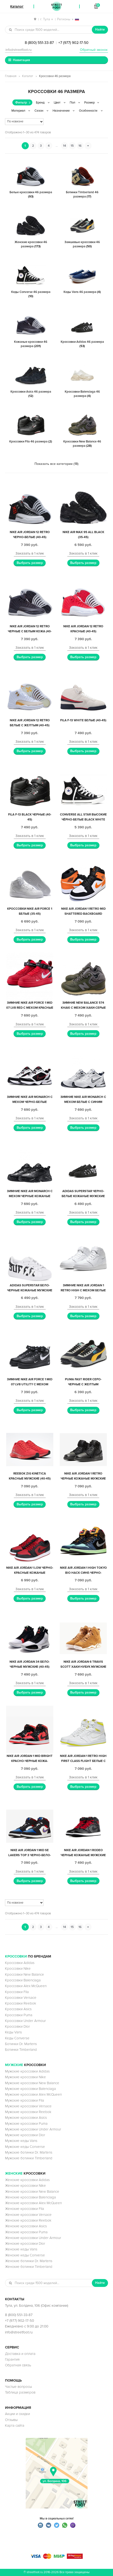 The height and width of the screenshot is (2576, 113). I want to click on Найти, so click(100, 29).